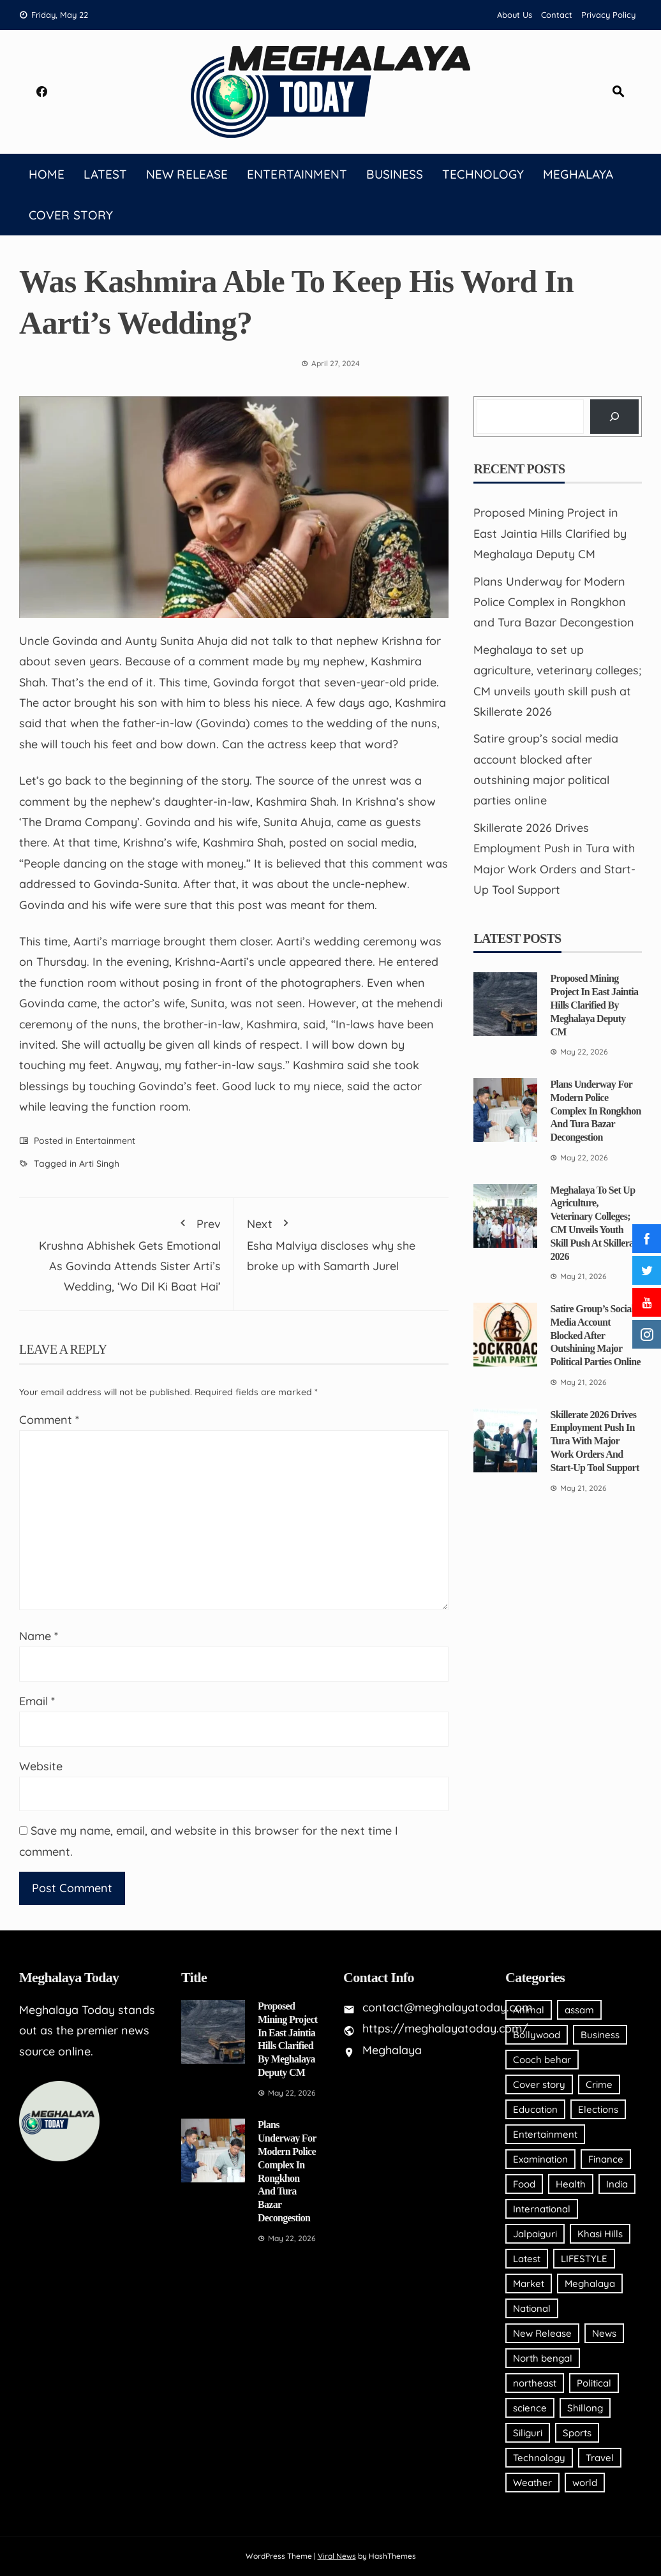 The width and height of the screenshot is (661, 2576). What do you see at coordinates (539, 2458) in the screenshot?
I see `Technology [Technology (20 items)]` at bounding box center [539, 2458].